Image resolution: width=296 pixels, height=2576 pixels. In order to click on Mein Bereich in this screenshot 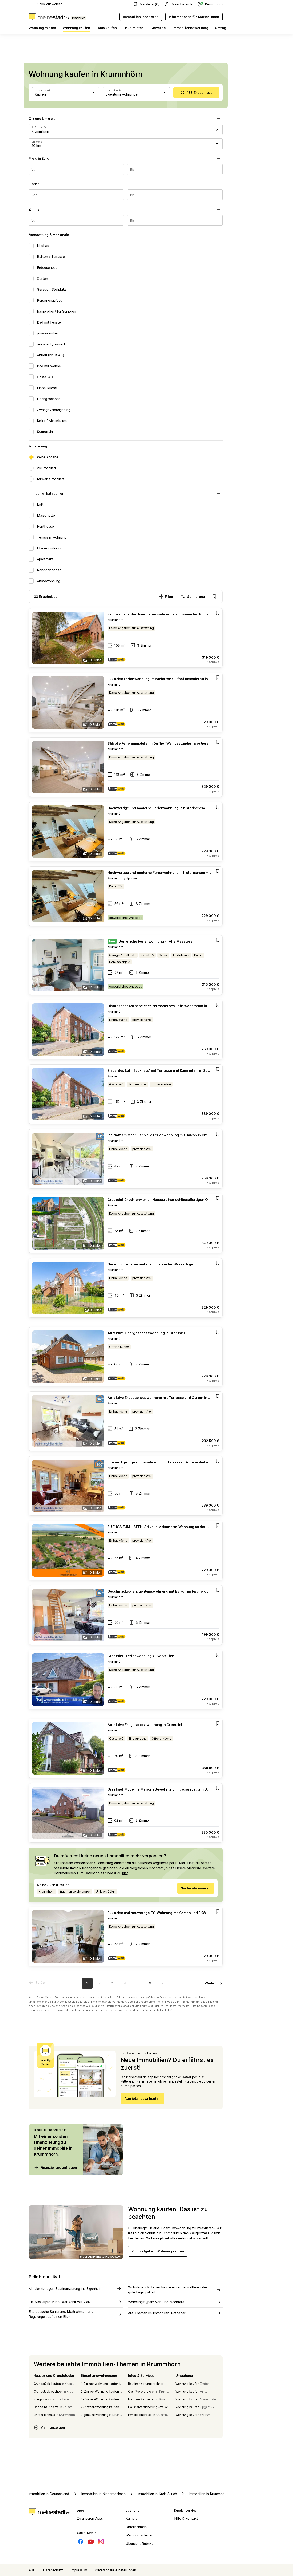, I will do `click(178, 4)`.